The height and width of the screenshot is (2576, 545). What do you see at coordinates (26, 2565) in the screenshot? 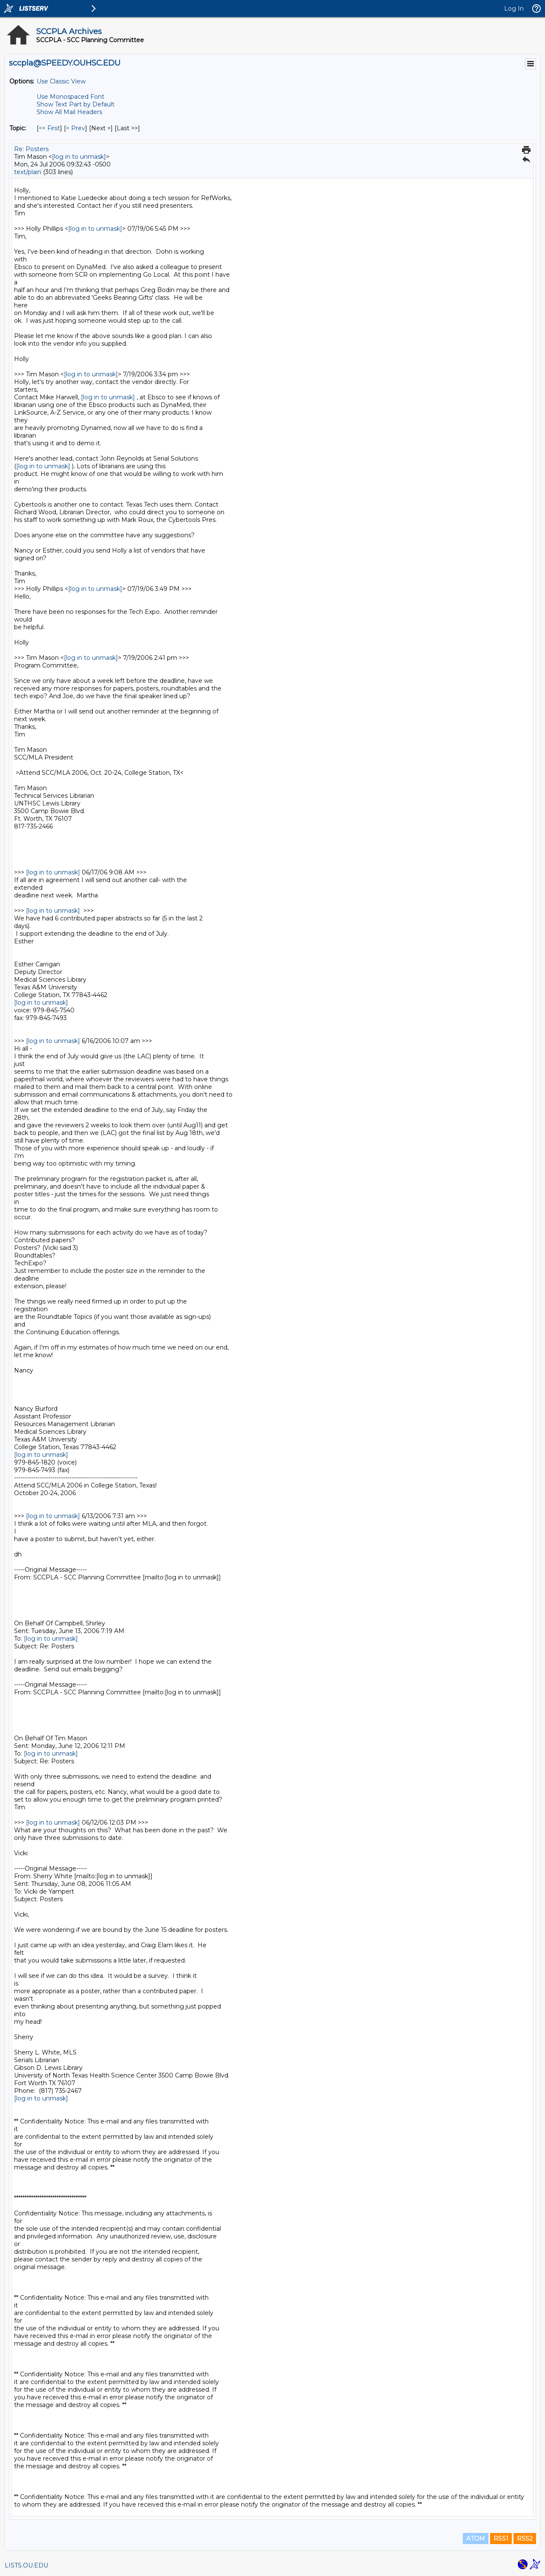
I see `LISTS.OU.EDU` at bounding box center [26, 2565].